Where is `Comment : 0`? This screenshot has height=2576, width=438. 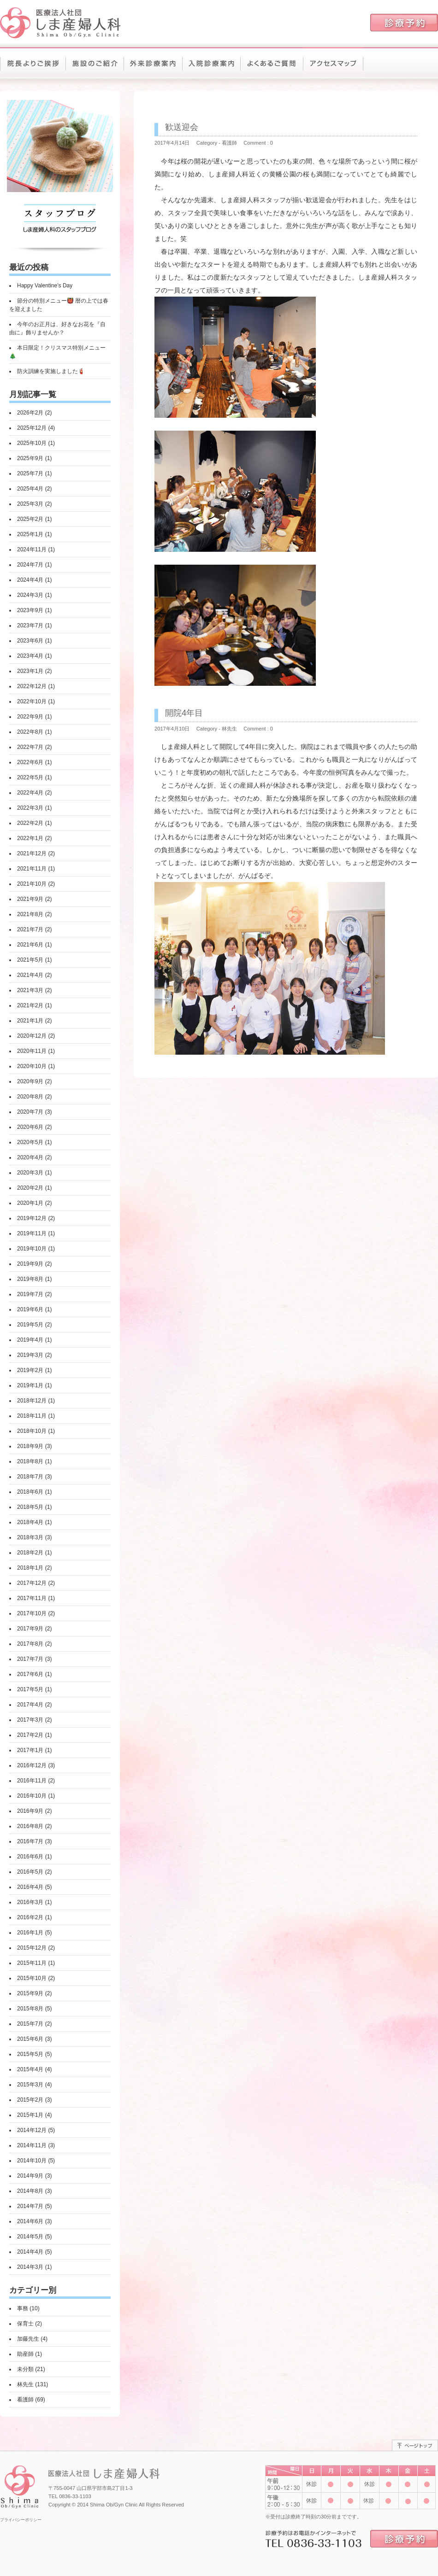
Comment : 0 is located at coordinates (258, 143).